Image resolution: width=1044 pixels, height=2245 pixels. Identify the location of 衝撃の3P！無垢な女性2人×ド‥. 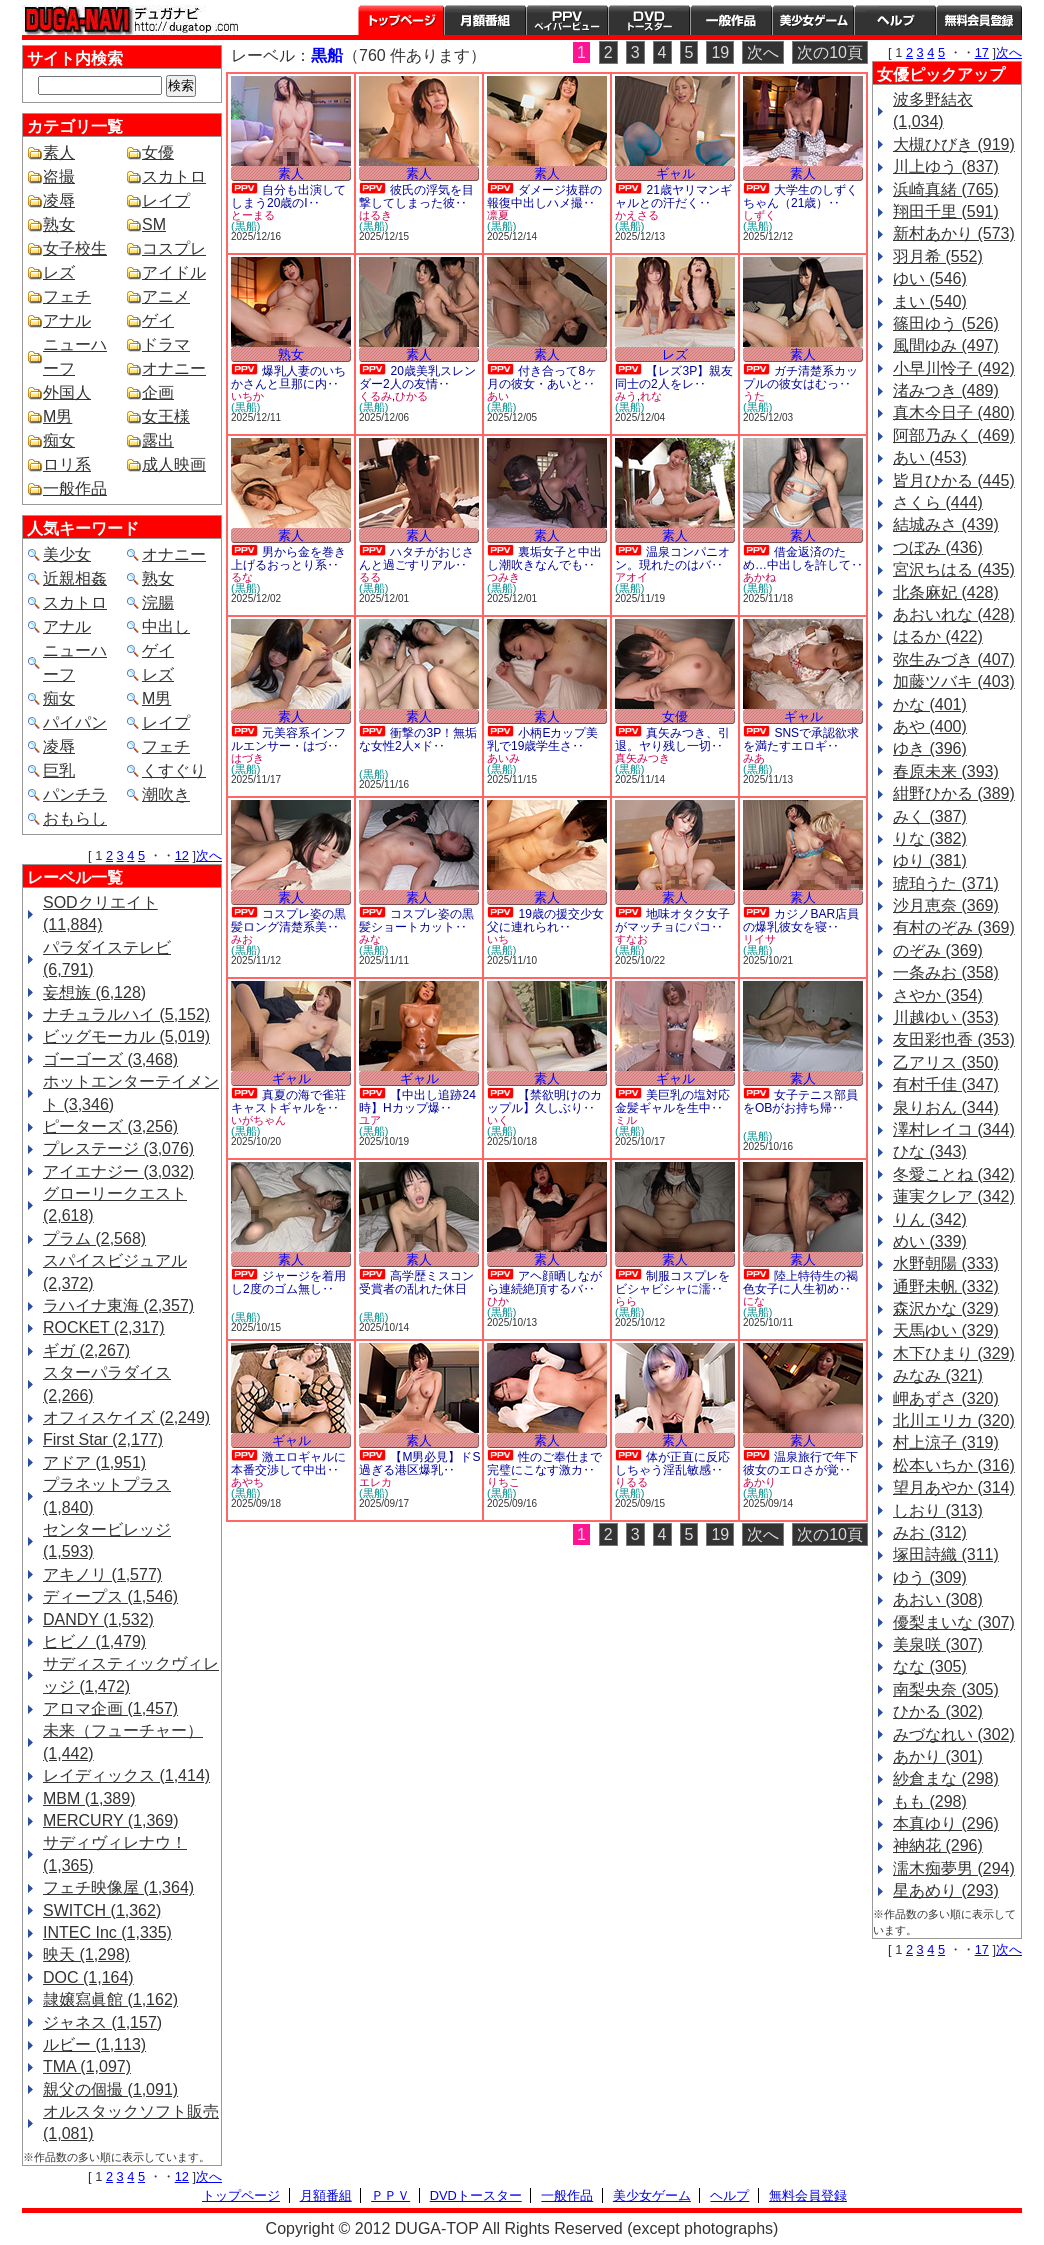
(418, 739).